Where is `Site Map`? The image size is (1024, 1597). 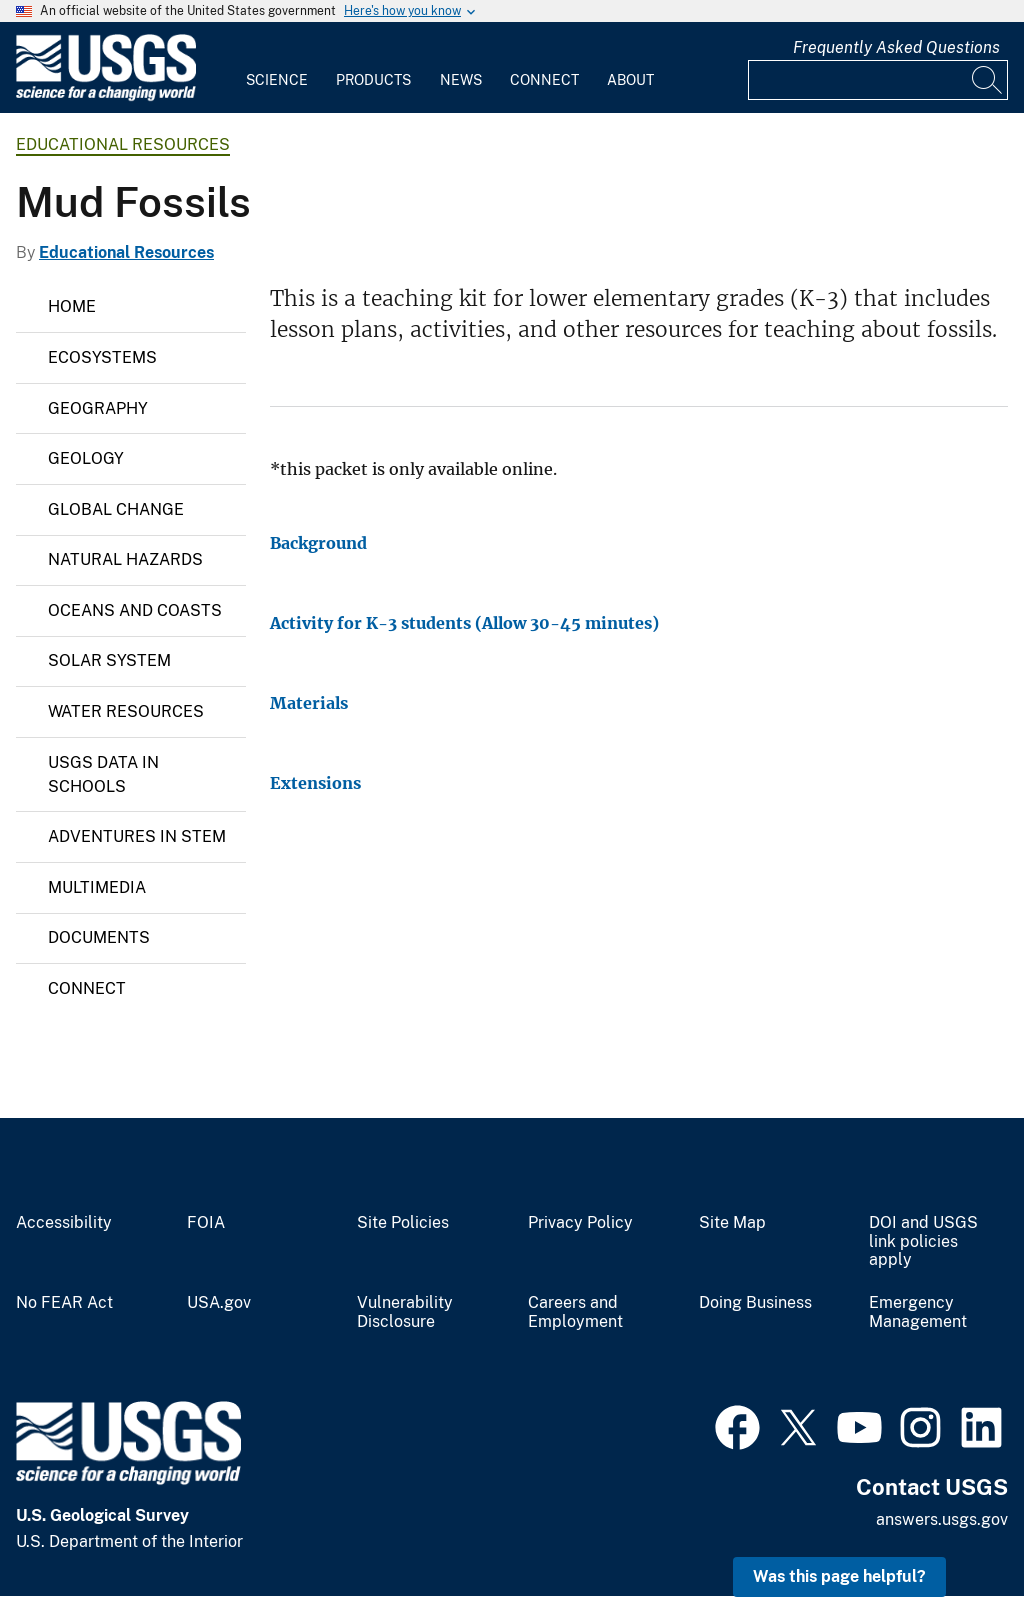 Site Map is located at coordinates (732, 1223).